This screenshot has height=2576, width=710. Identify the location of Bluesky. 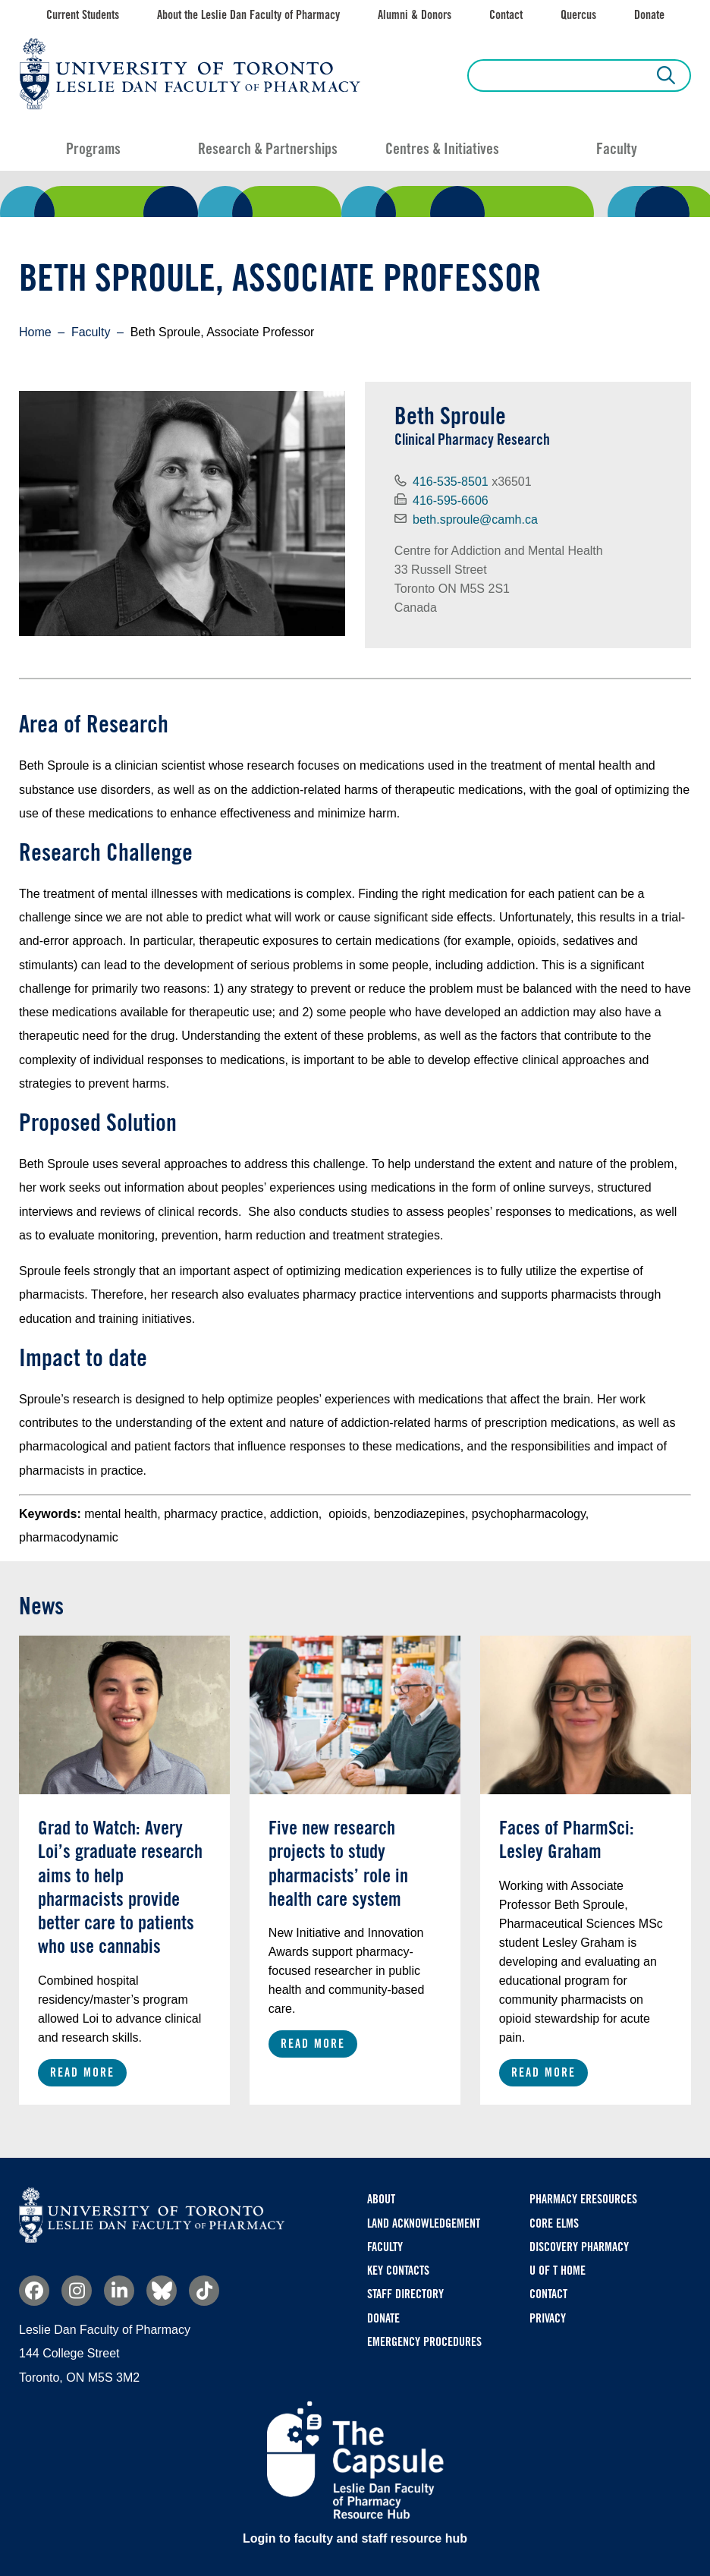
(161, 2290).